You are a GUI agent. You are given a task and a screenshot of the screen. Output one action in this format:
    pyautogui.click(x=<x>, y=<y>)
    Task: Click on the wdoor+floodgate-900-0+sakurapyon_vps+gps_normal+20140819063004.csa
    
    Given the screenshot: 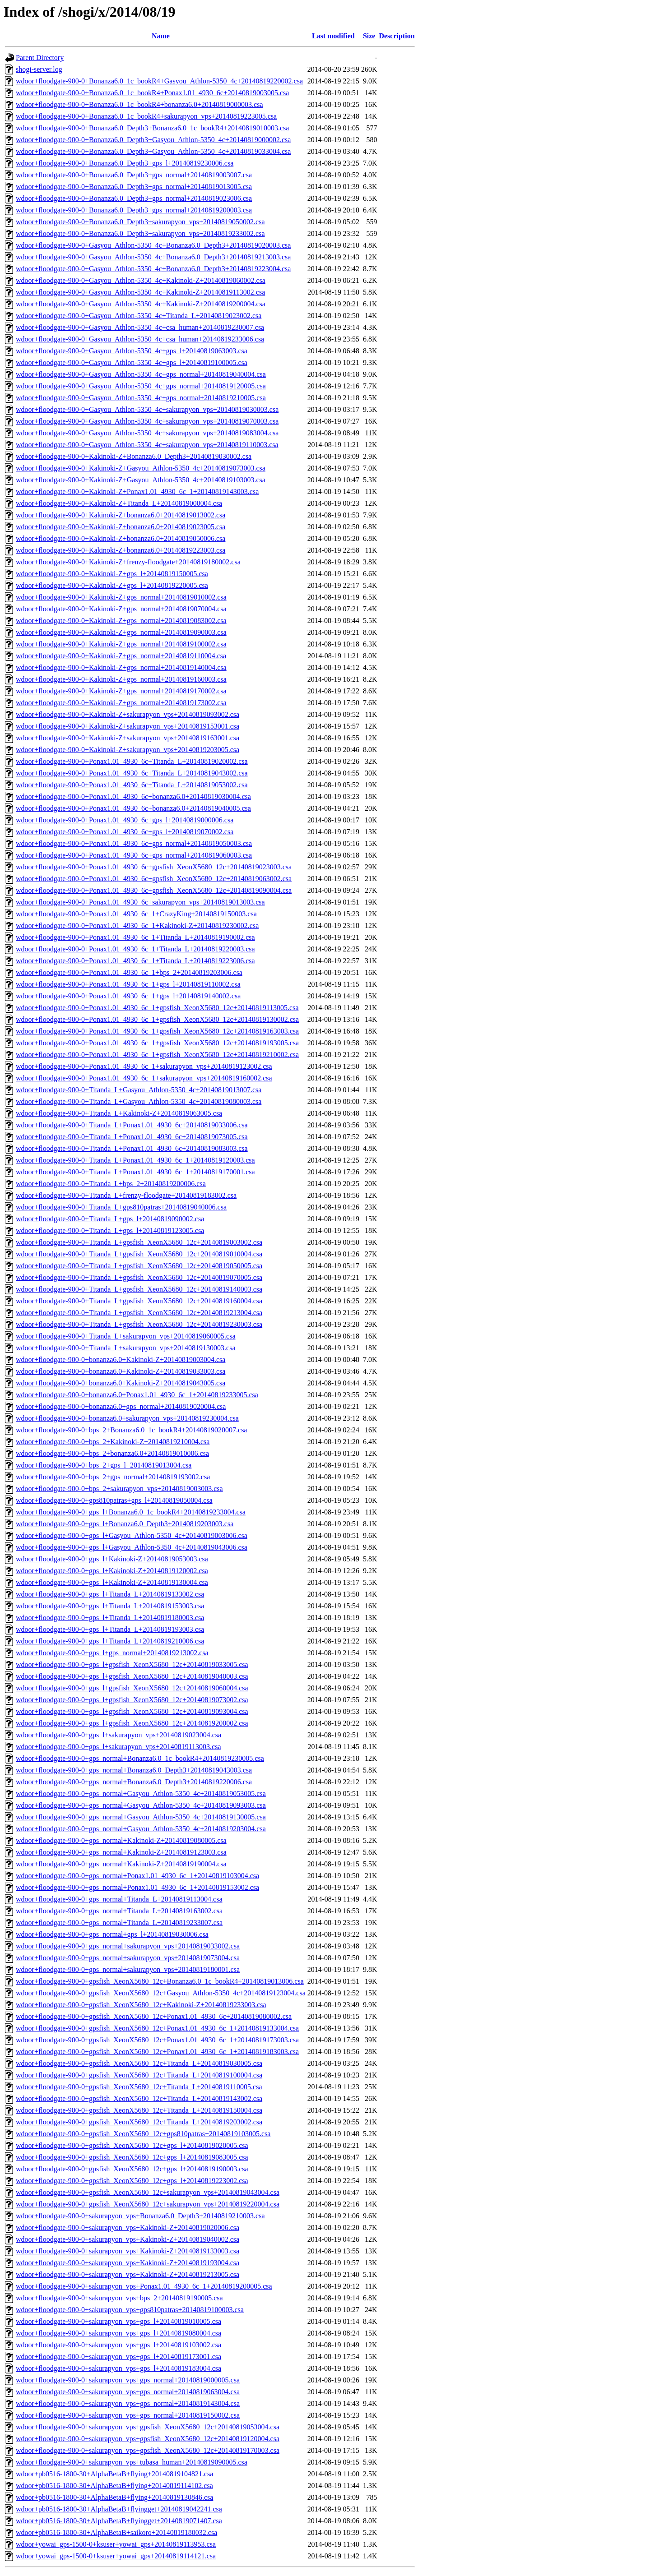 What is the action you would take?
    pyautogui.click(x=128, y=2392)
    